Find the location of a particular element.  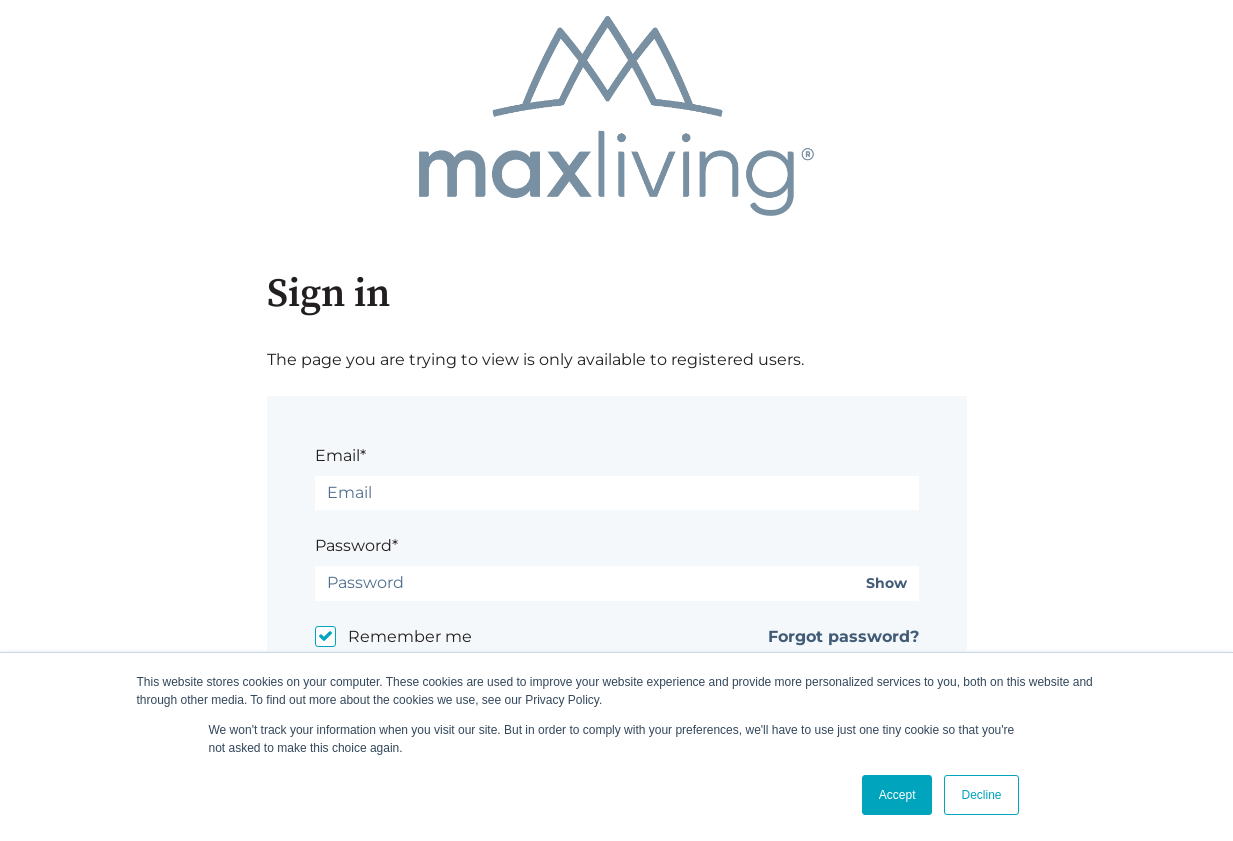

Decline [button] is located at coordinates (981, 795).